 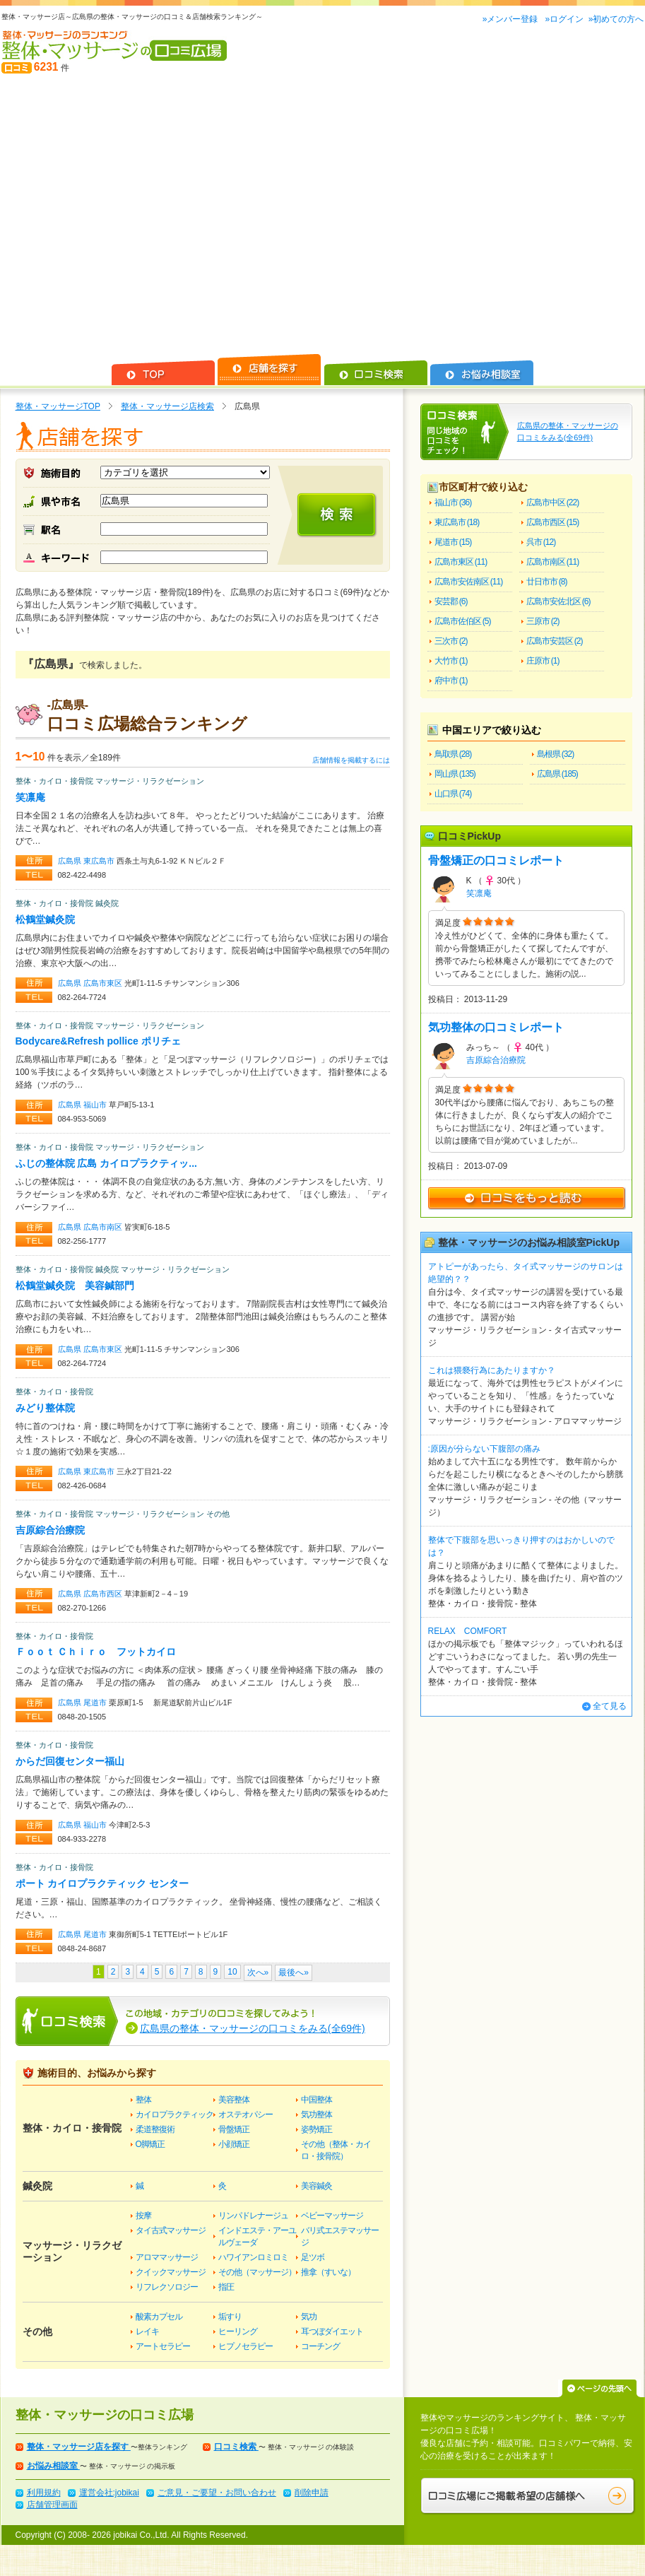 I want to click on 松鶴堂鍼灸院, so click(x=45, y=919).